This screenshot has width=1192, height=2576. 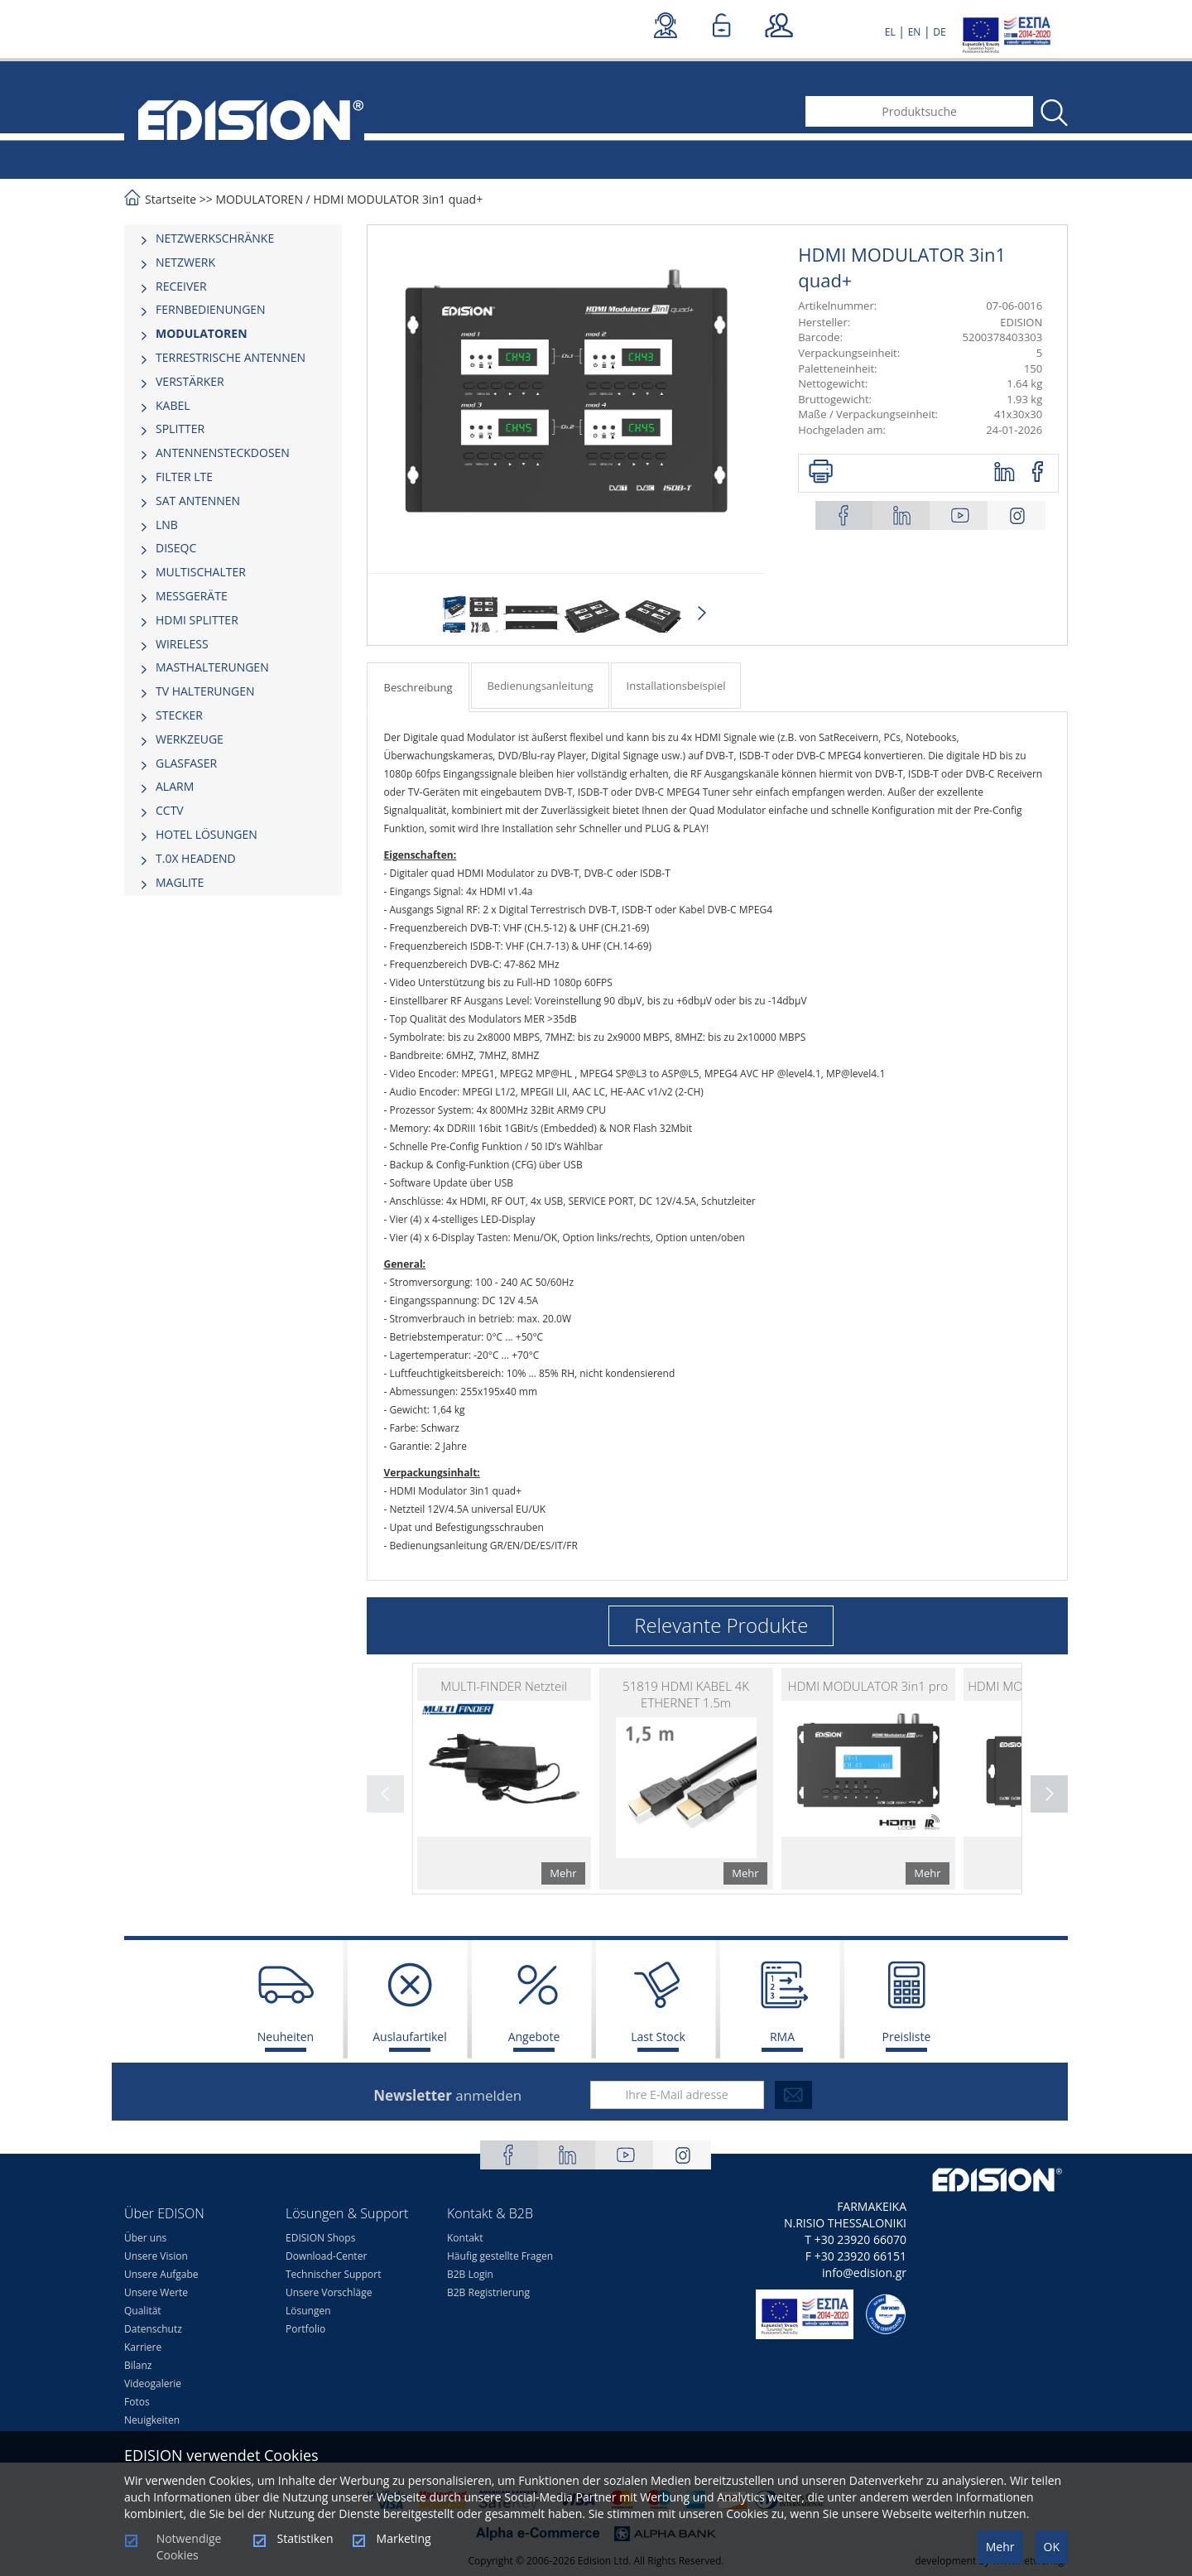 I want to click on Unsere Werte, so click(x=156, y=2292).